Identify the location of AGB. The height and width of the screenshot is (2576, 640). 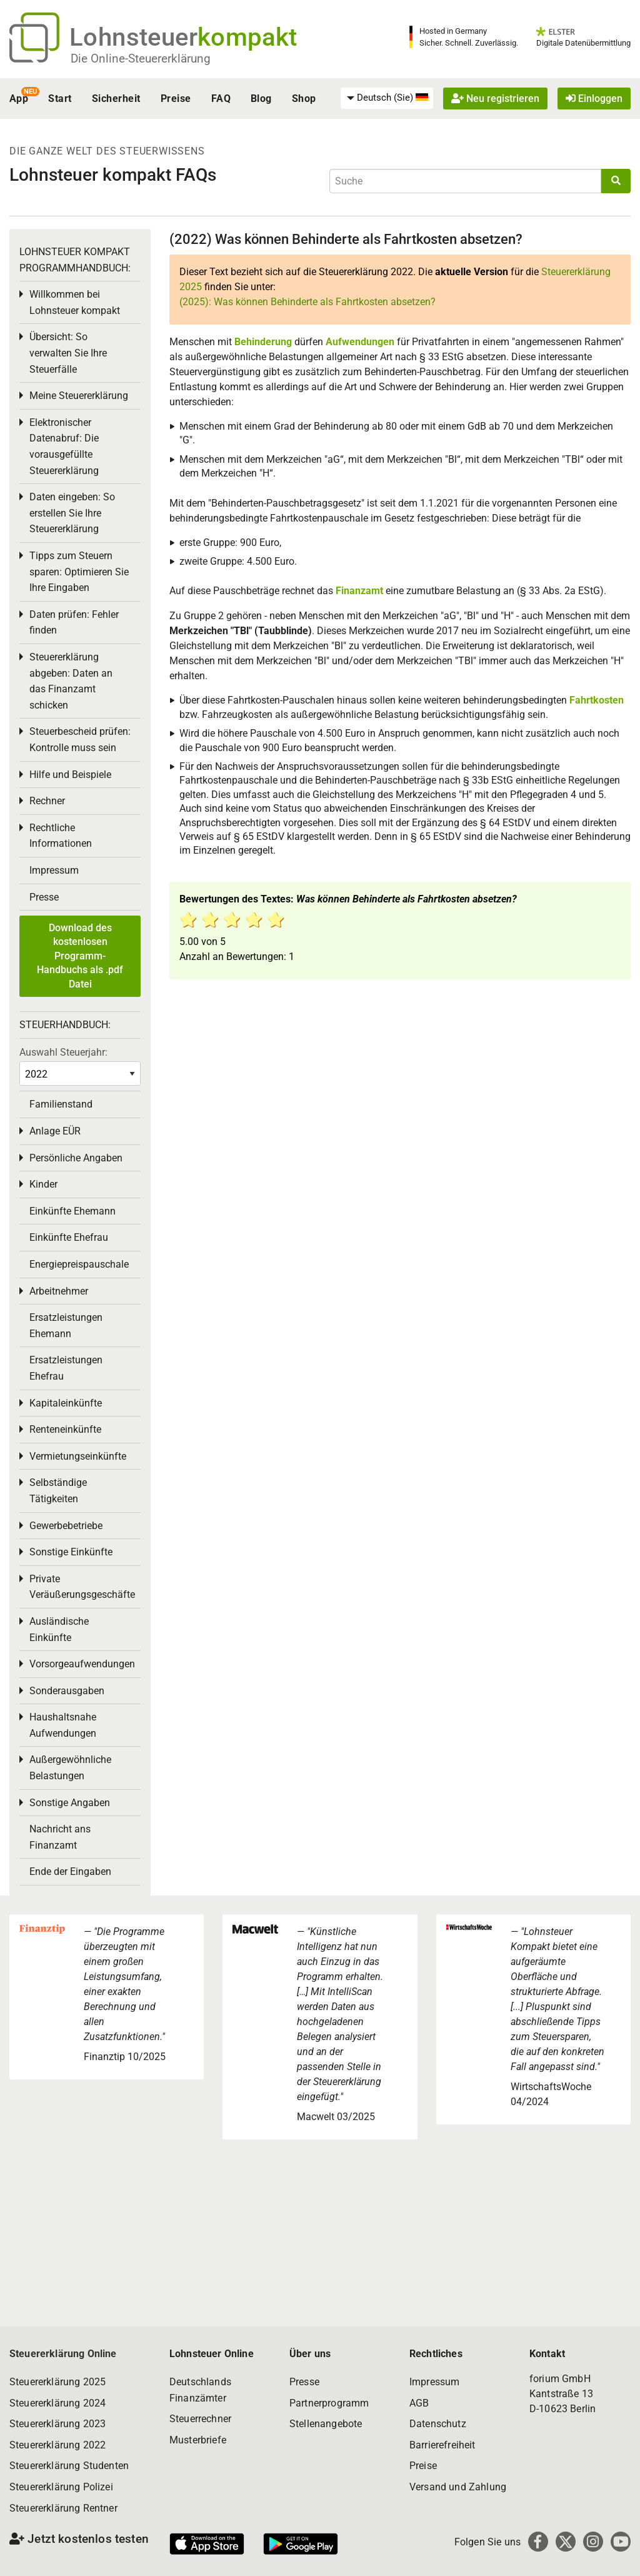
(419, 2403).